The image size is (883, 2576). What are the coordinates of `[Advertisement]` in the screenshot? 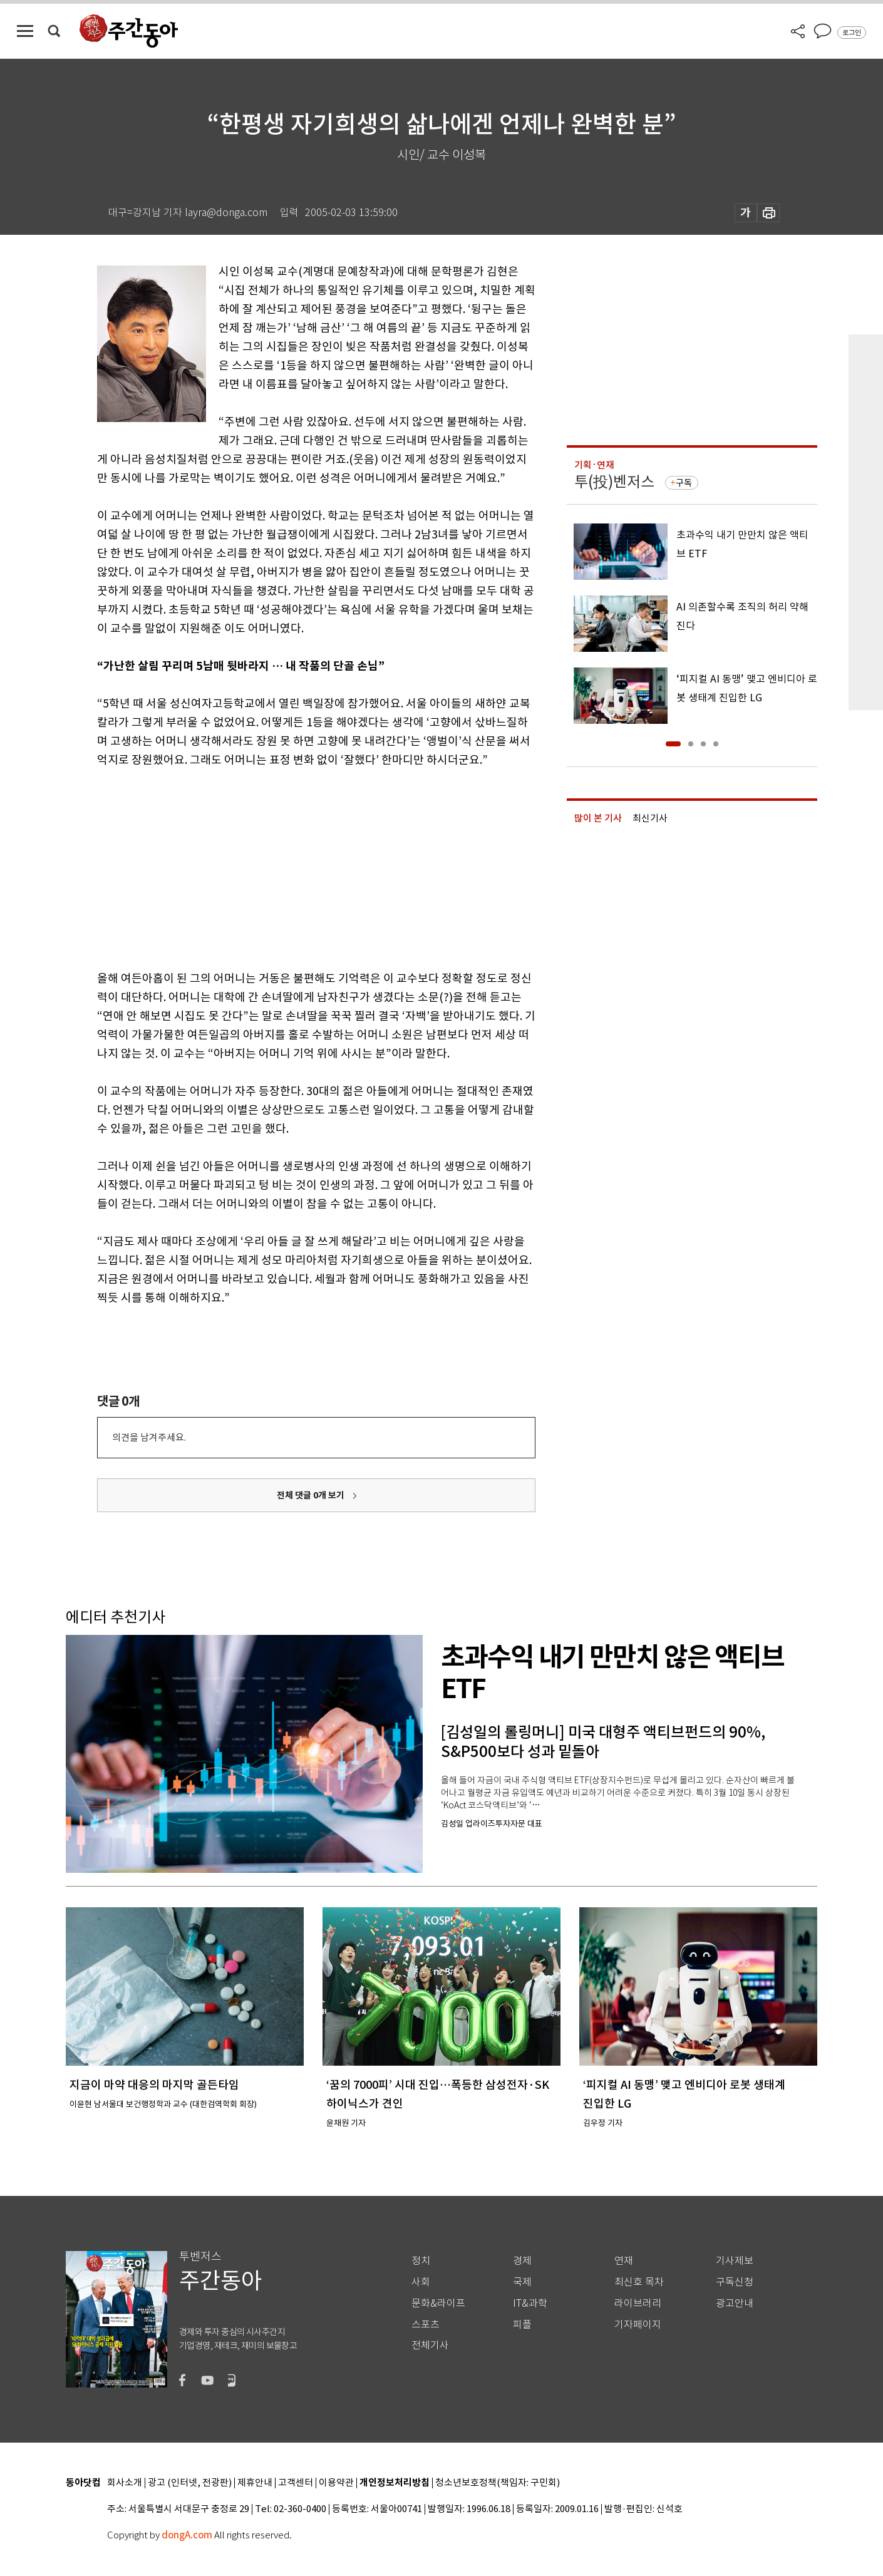 It's located at (285, 866).